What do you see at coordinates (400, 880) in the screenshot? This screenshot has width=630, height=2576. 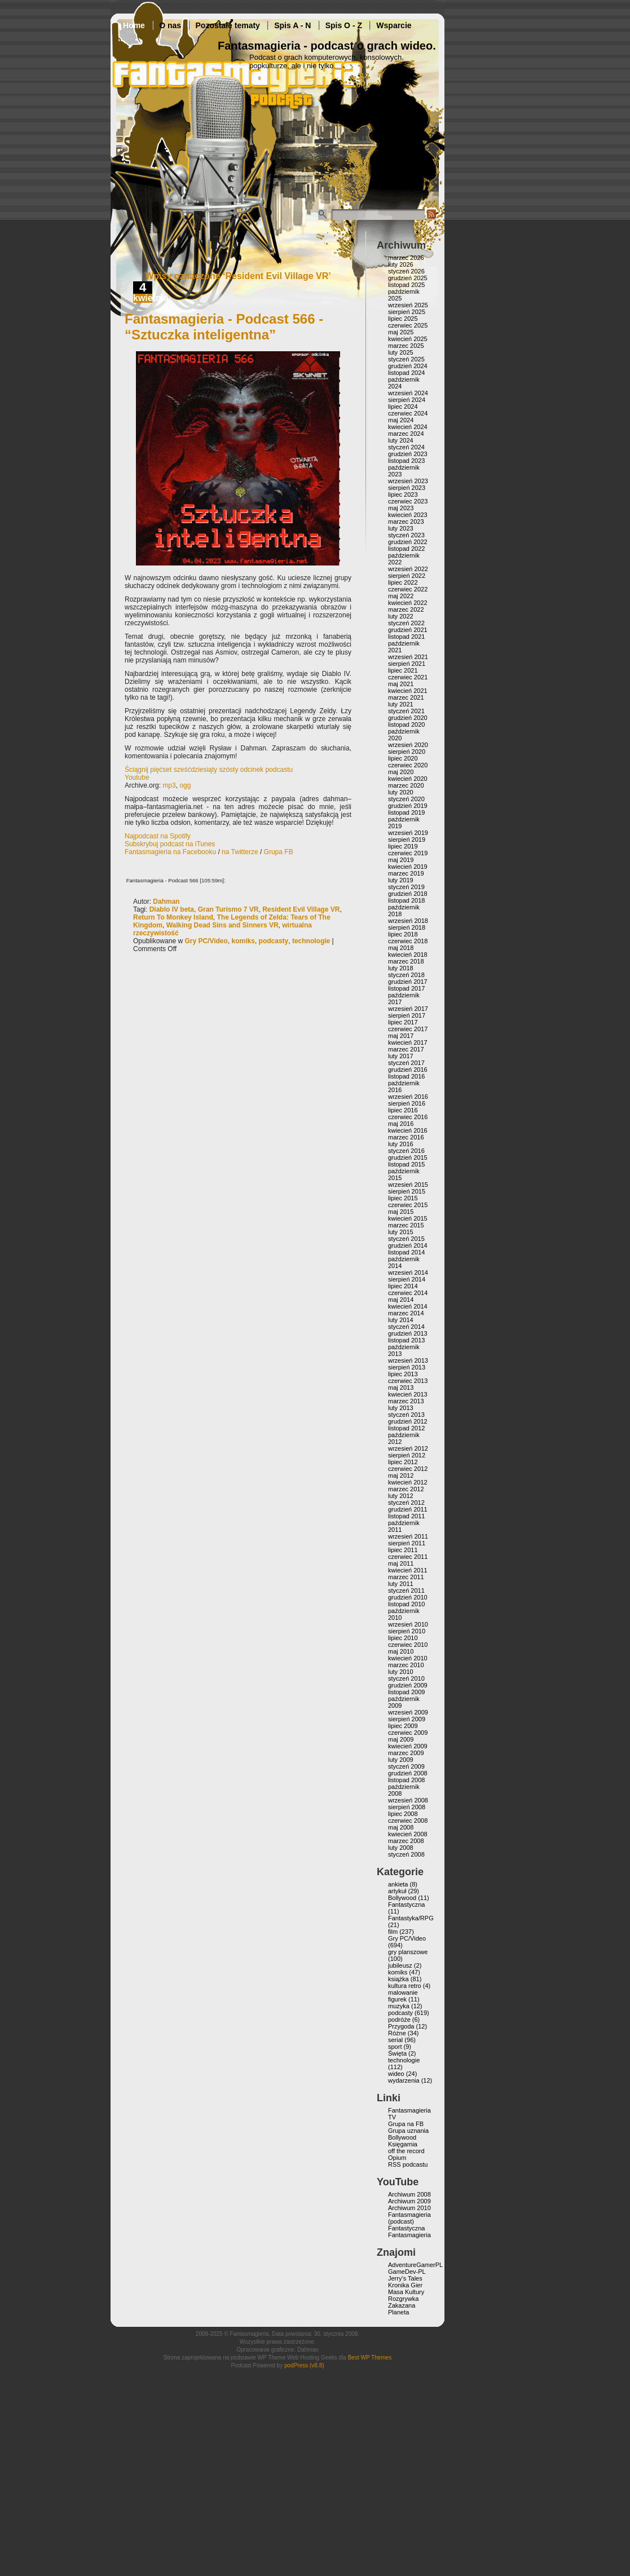 I see `luty 2019` at bounding box center [400, 880].